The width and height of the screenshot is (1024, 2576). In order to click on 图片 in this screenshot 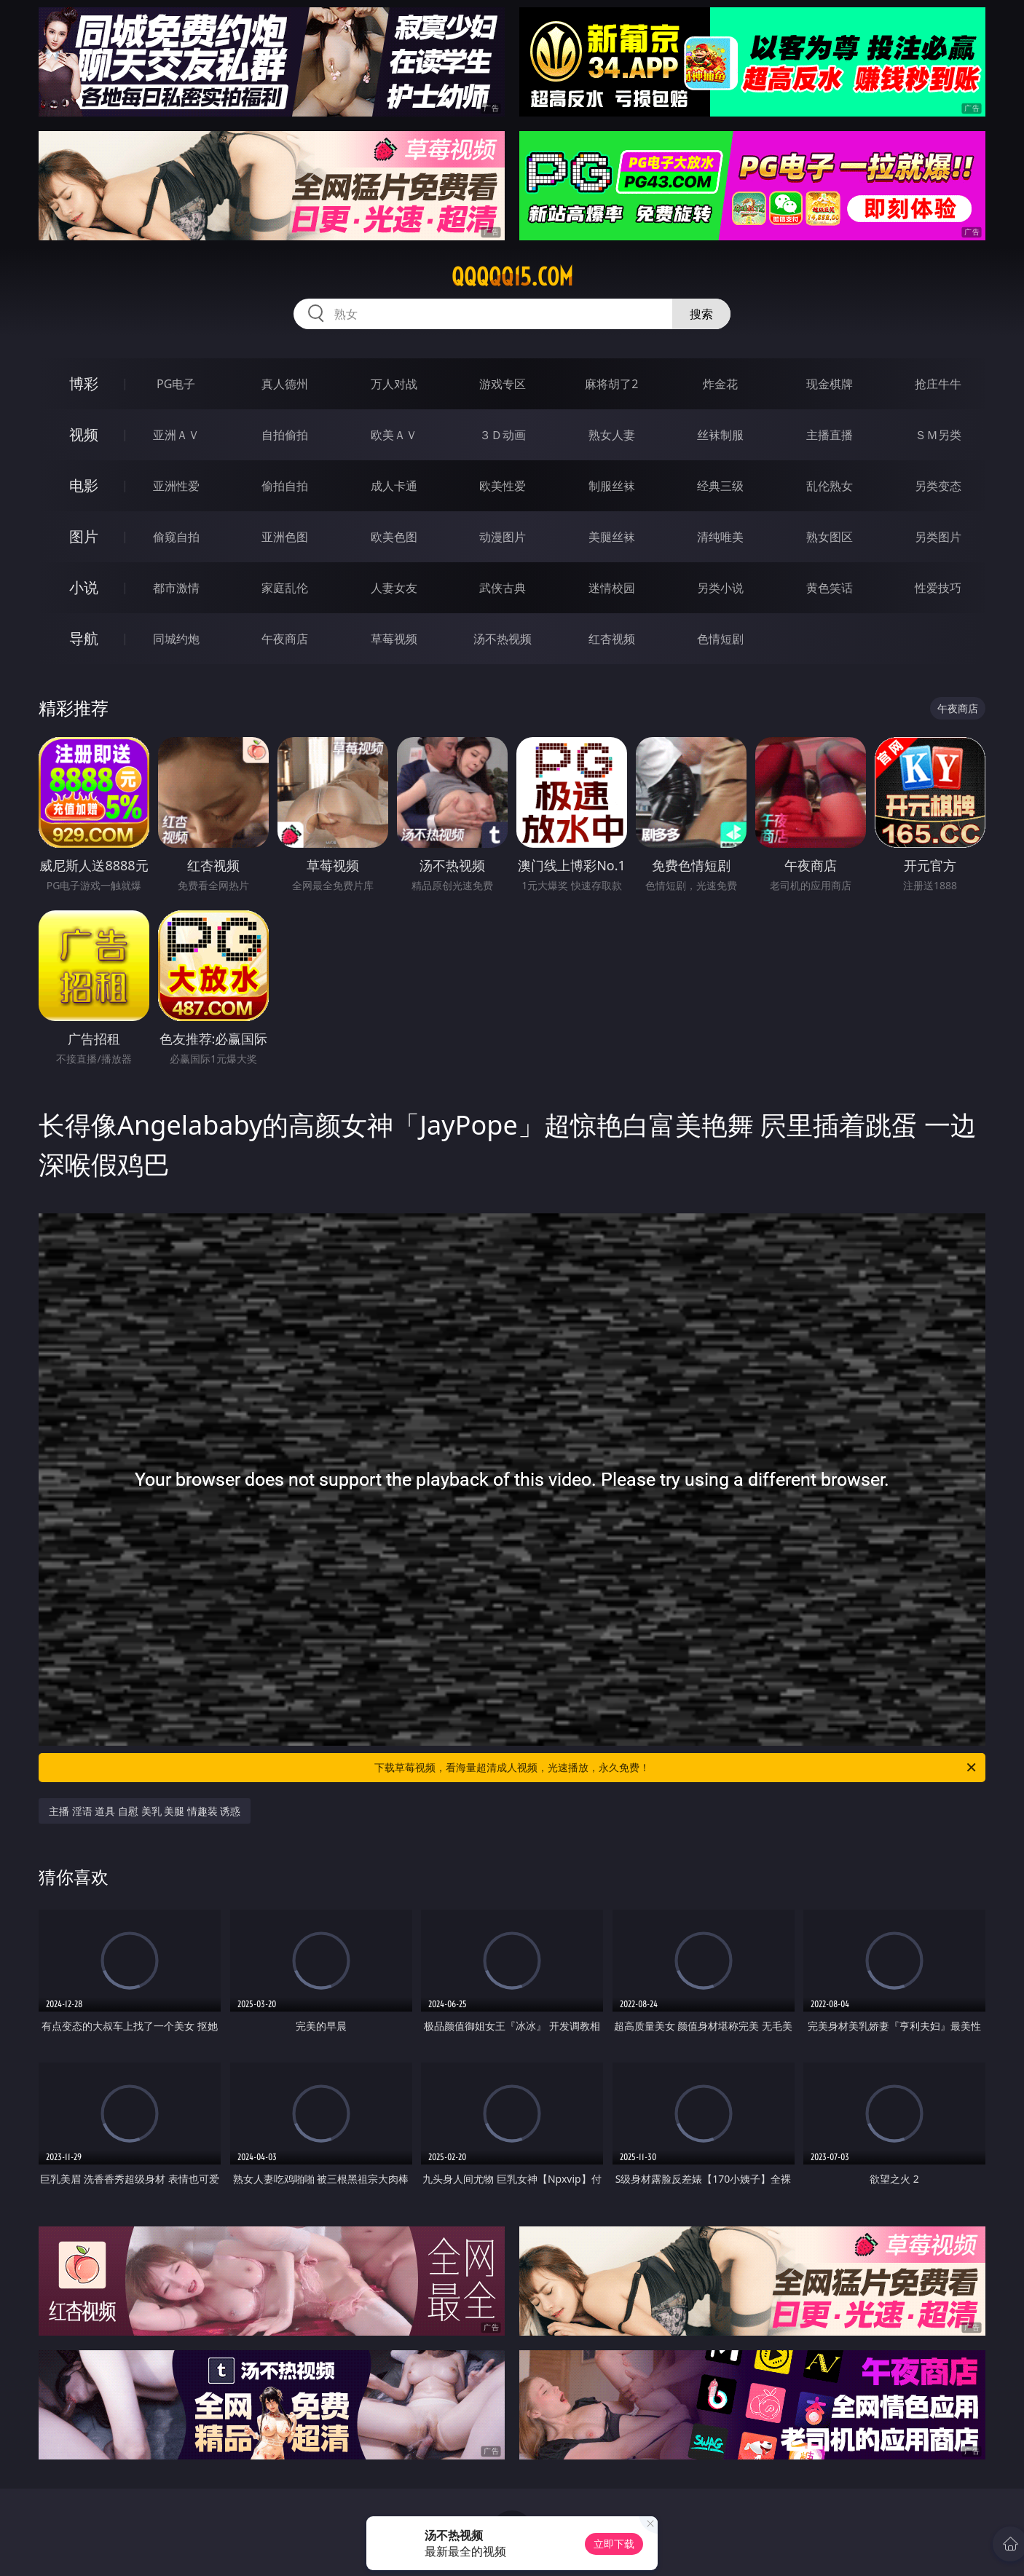, I will do `click(83, 536)`.